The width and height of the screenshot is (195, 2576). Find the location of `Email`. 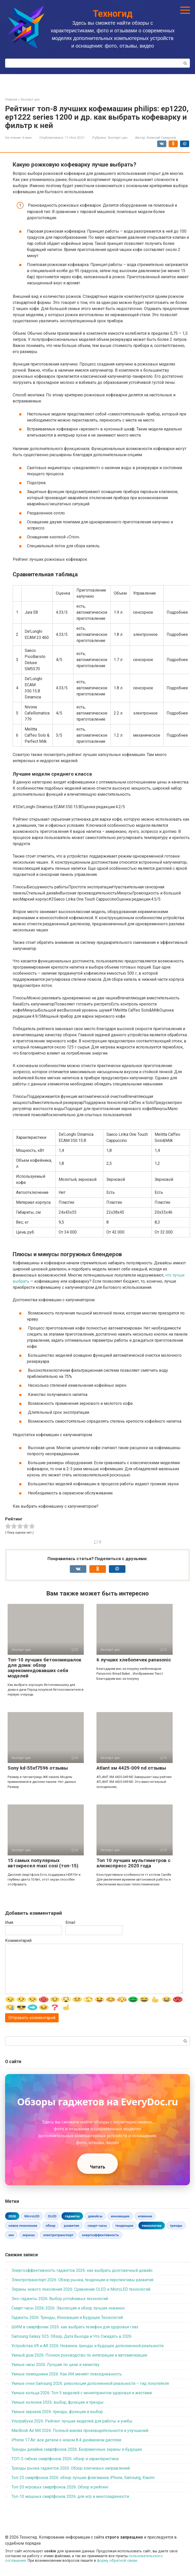

Email is located at coordinates (70, 1922).